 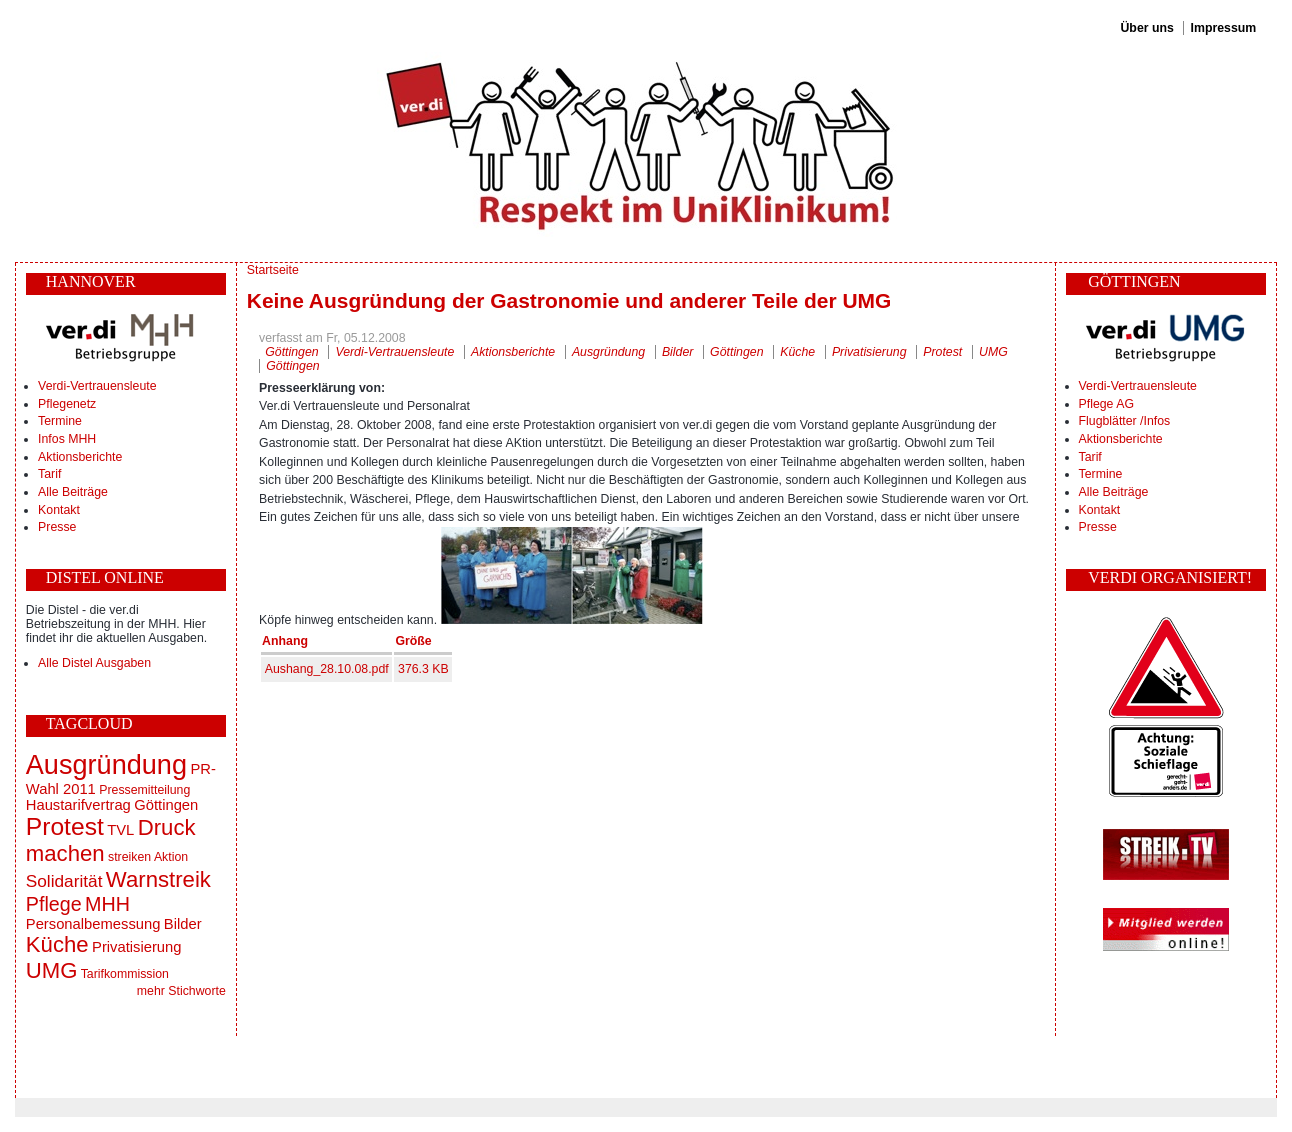 What do you see at coordinates (73, 492) in the screenshot?
I see `Alle Beiträge` at bounding box center [73, 492].